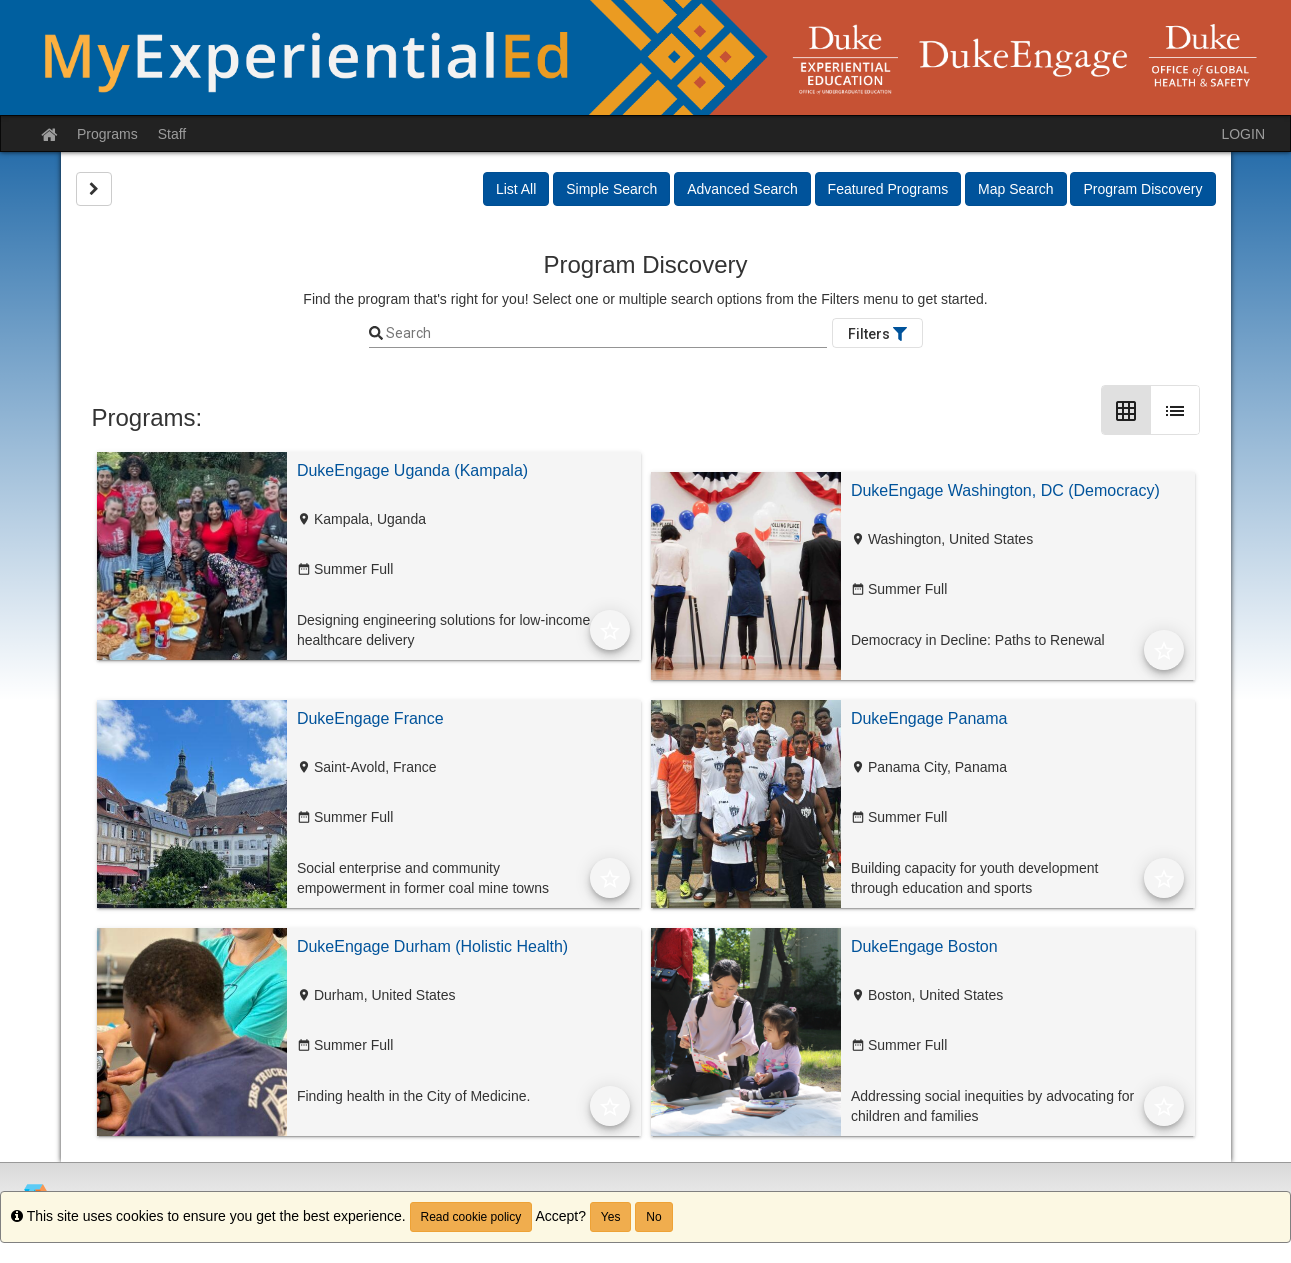 Image resolution: width=1291 pixels, height=1263 pixels. I want to click on List All, so click(516, 189).